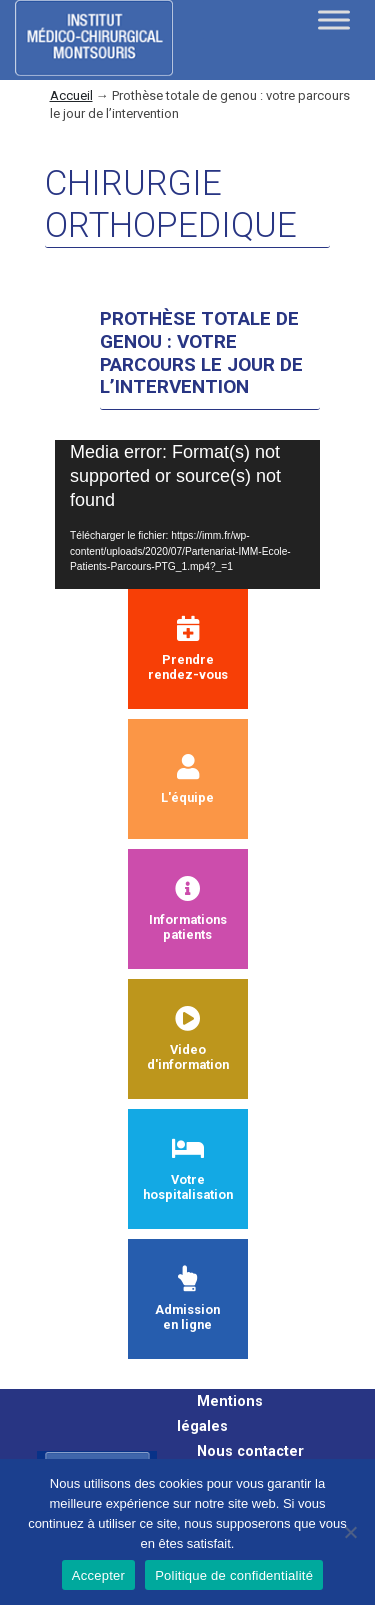 This screenshot has width=375, height=1605. What do you see at coordinates (234, 1575) in the screenshot?
I see `Politique de confidentialité` at bounding box center [234, 1575].